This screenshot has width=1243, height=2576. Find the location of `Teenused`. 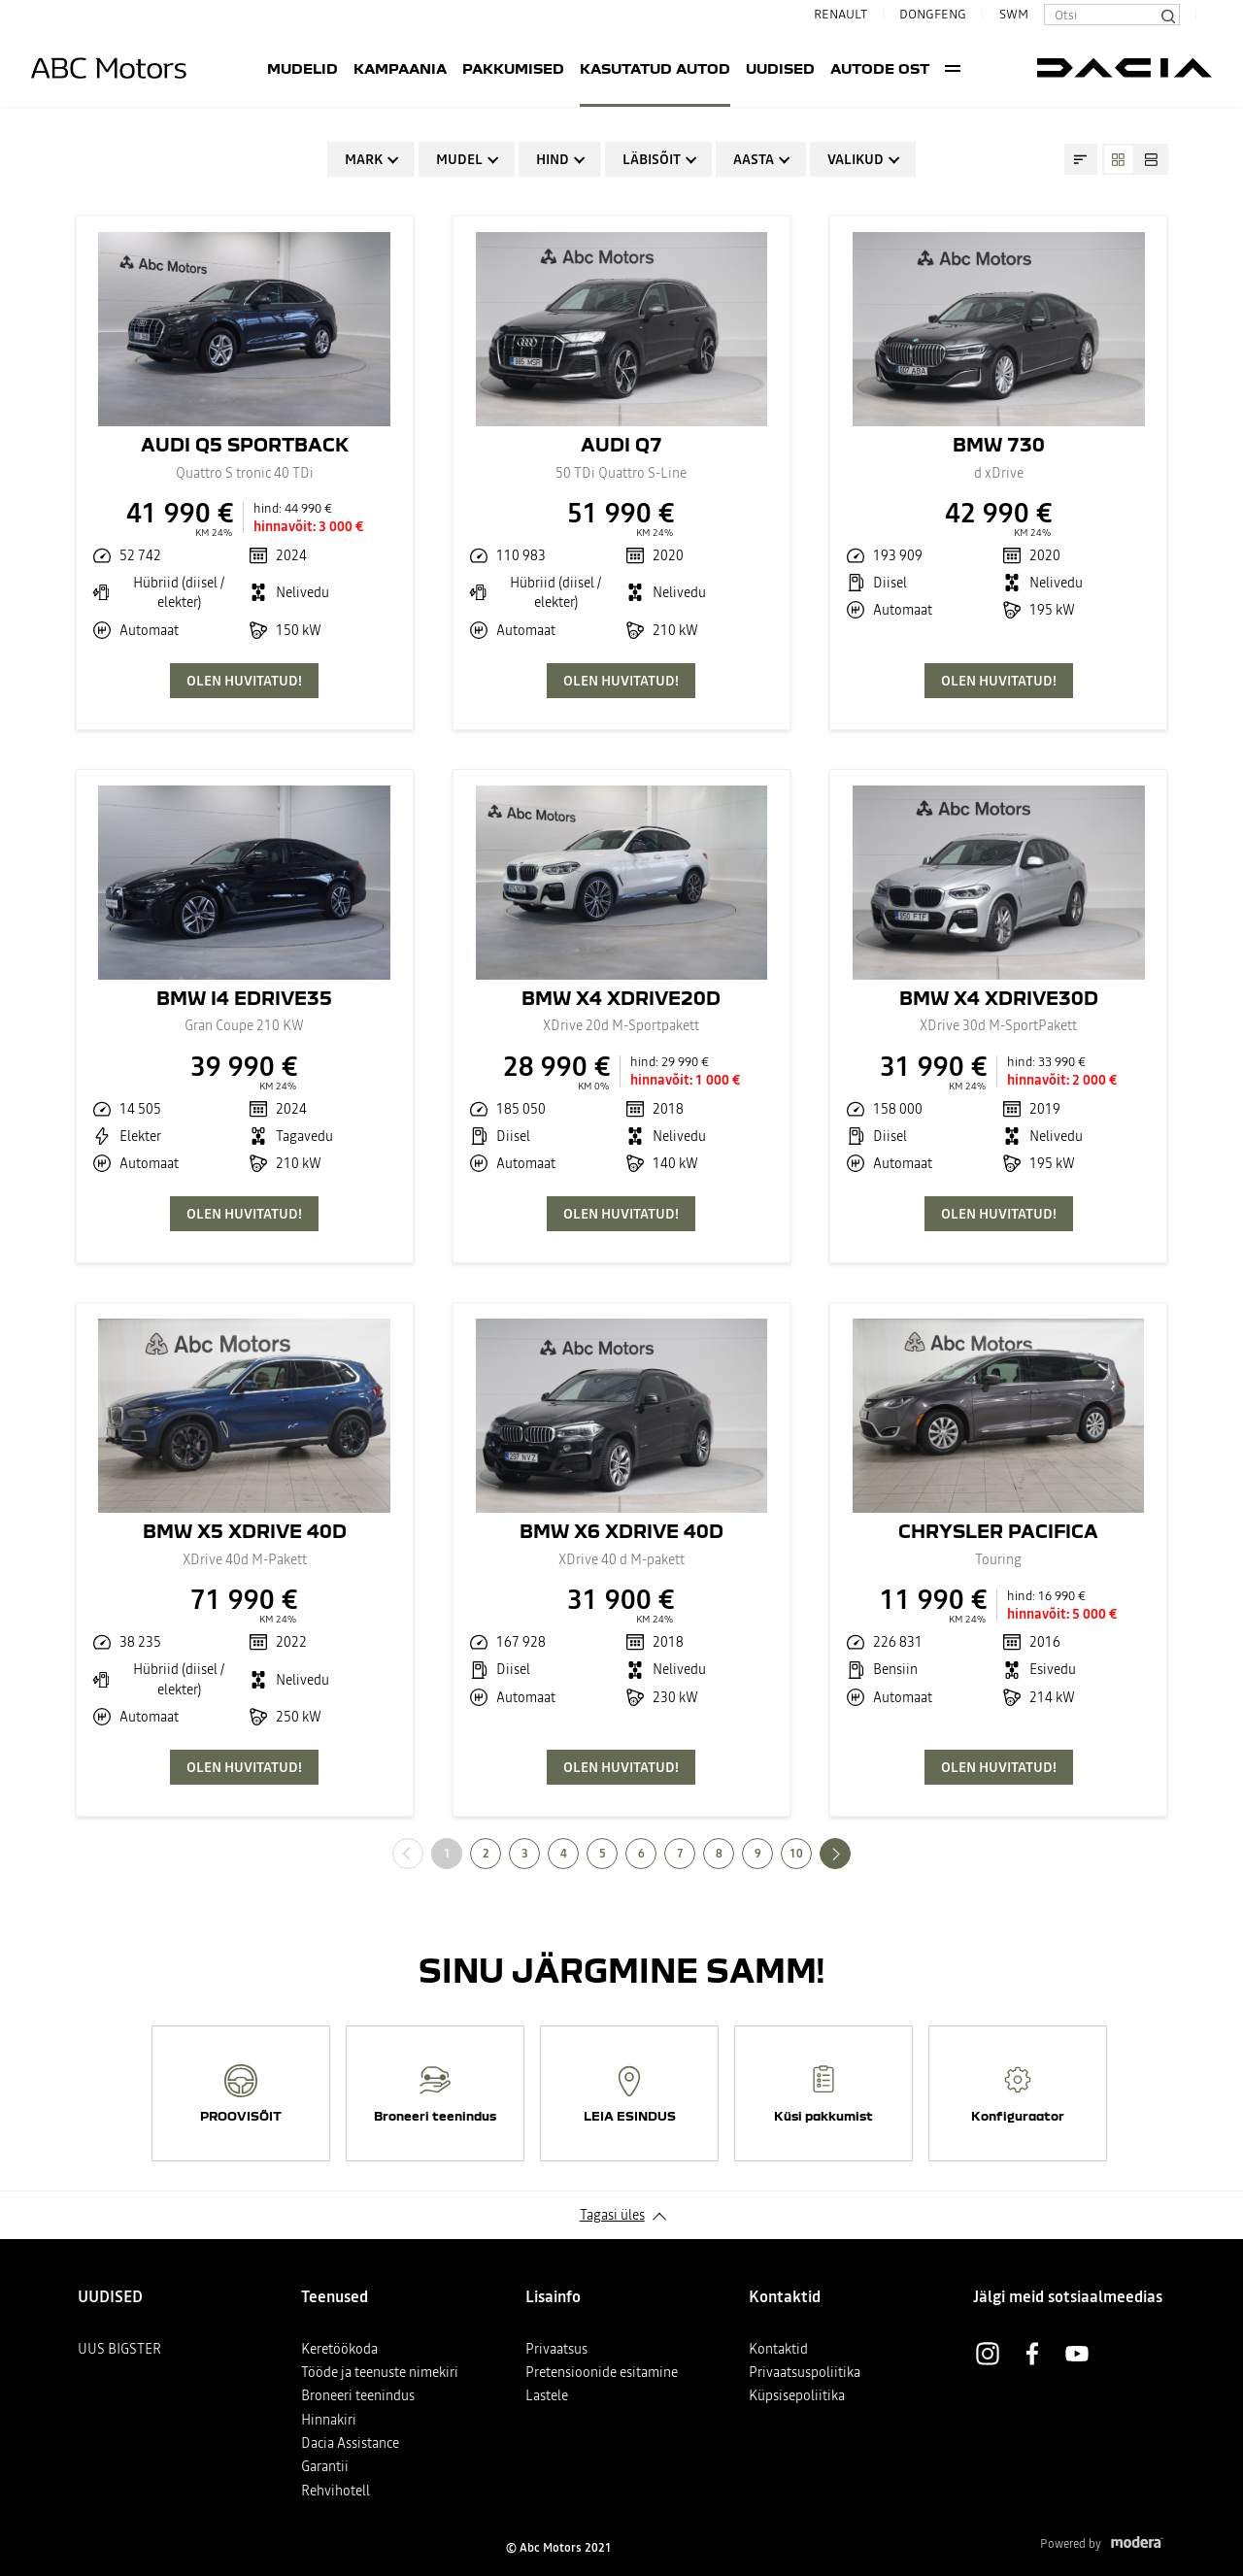

Teenused is located at coordinates (937, 68).